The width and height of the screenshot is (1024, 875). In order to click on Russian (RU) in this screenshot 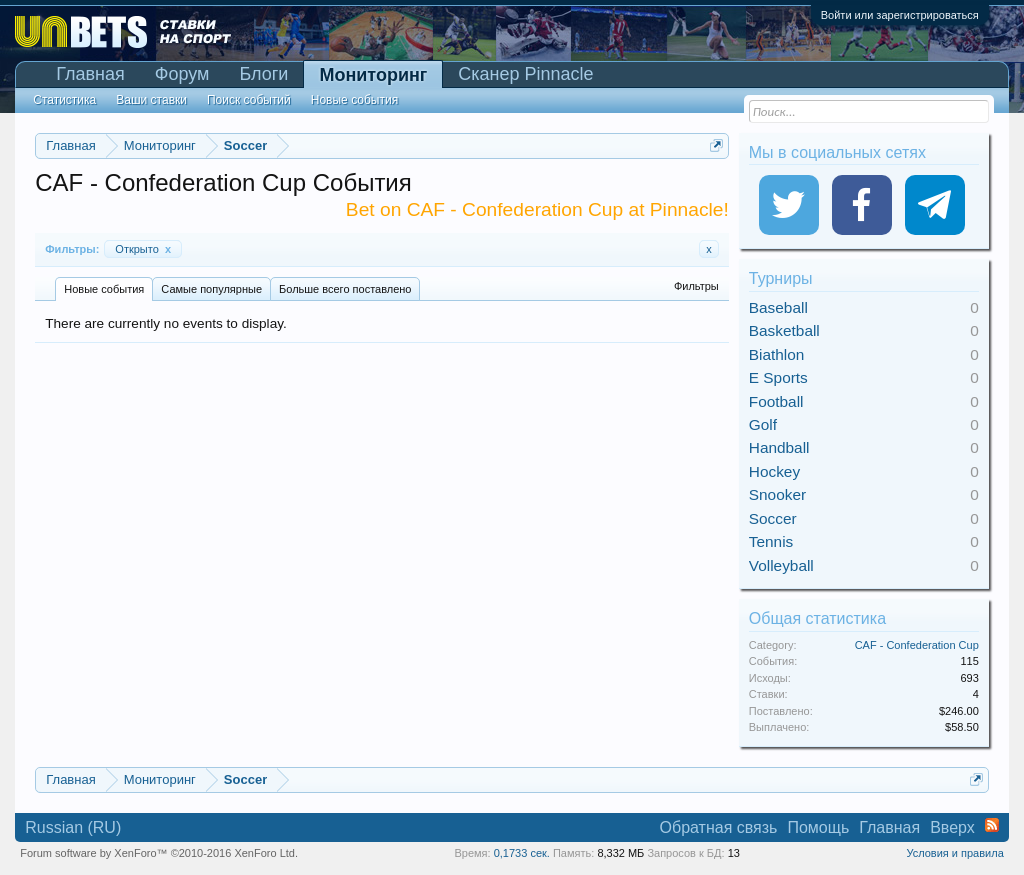, I will do `click(73, 827)`.